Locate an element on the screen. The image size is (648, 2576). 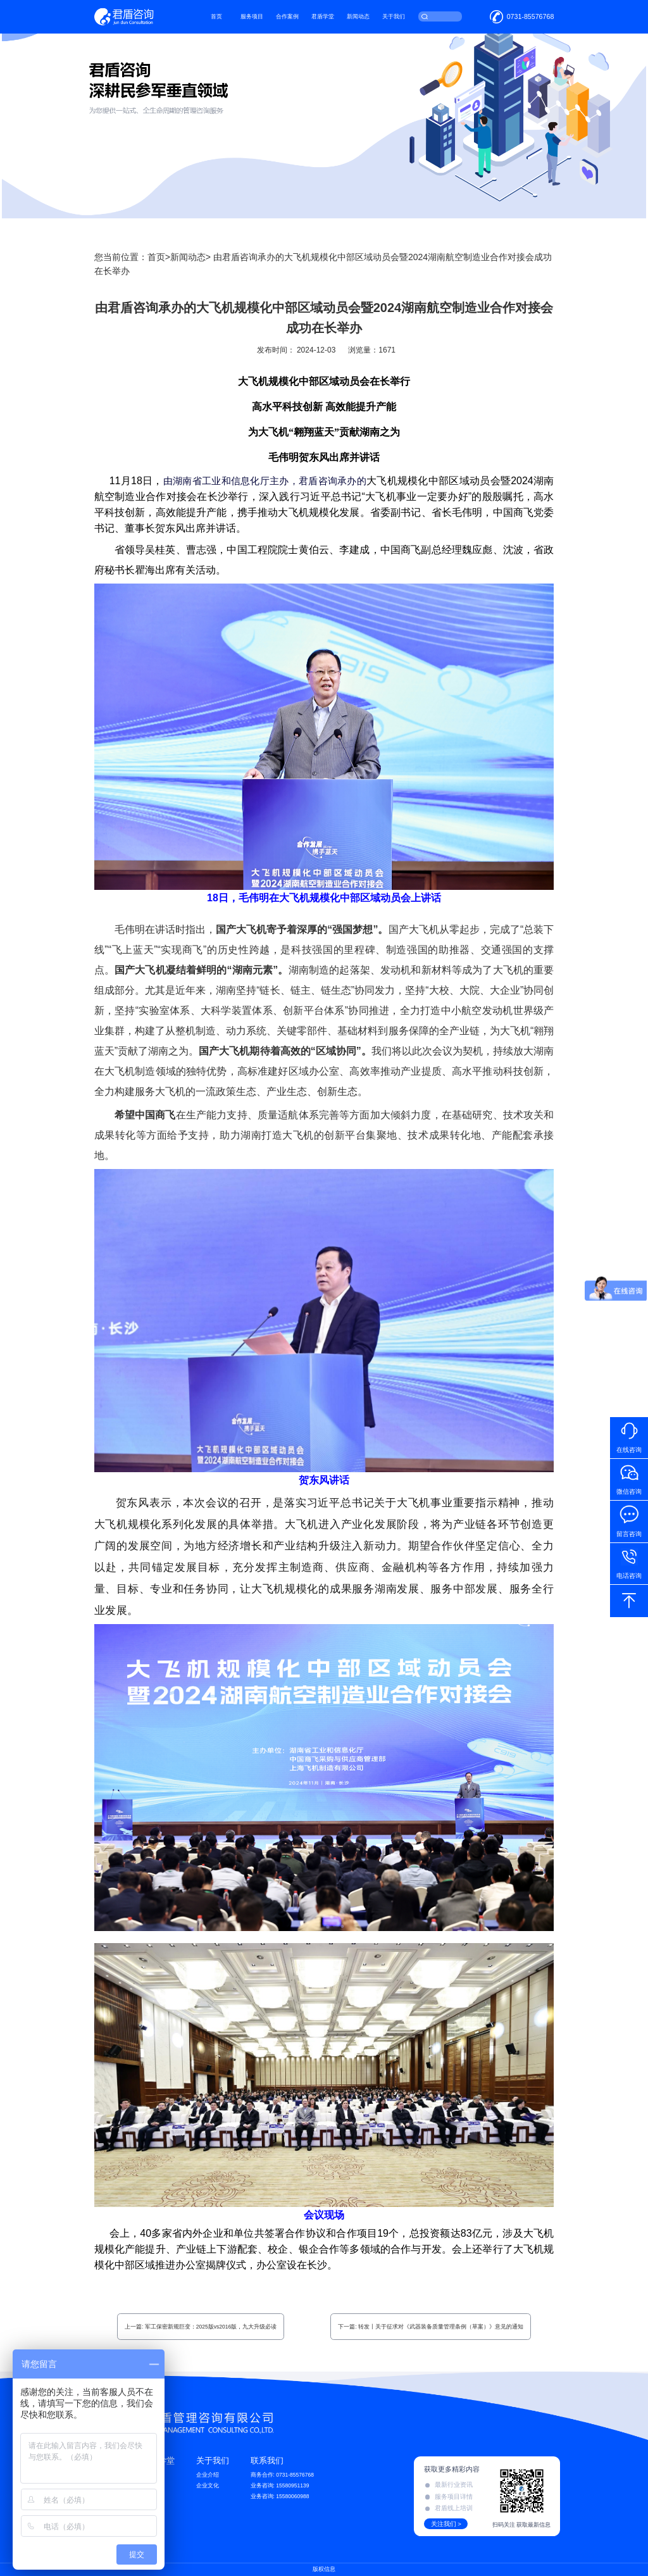
新闻动态 is located at coordinates (358, 16).